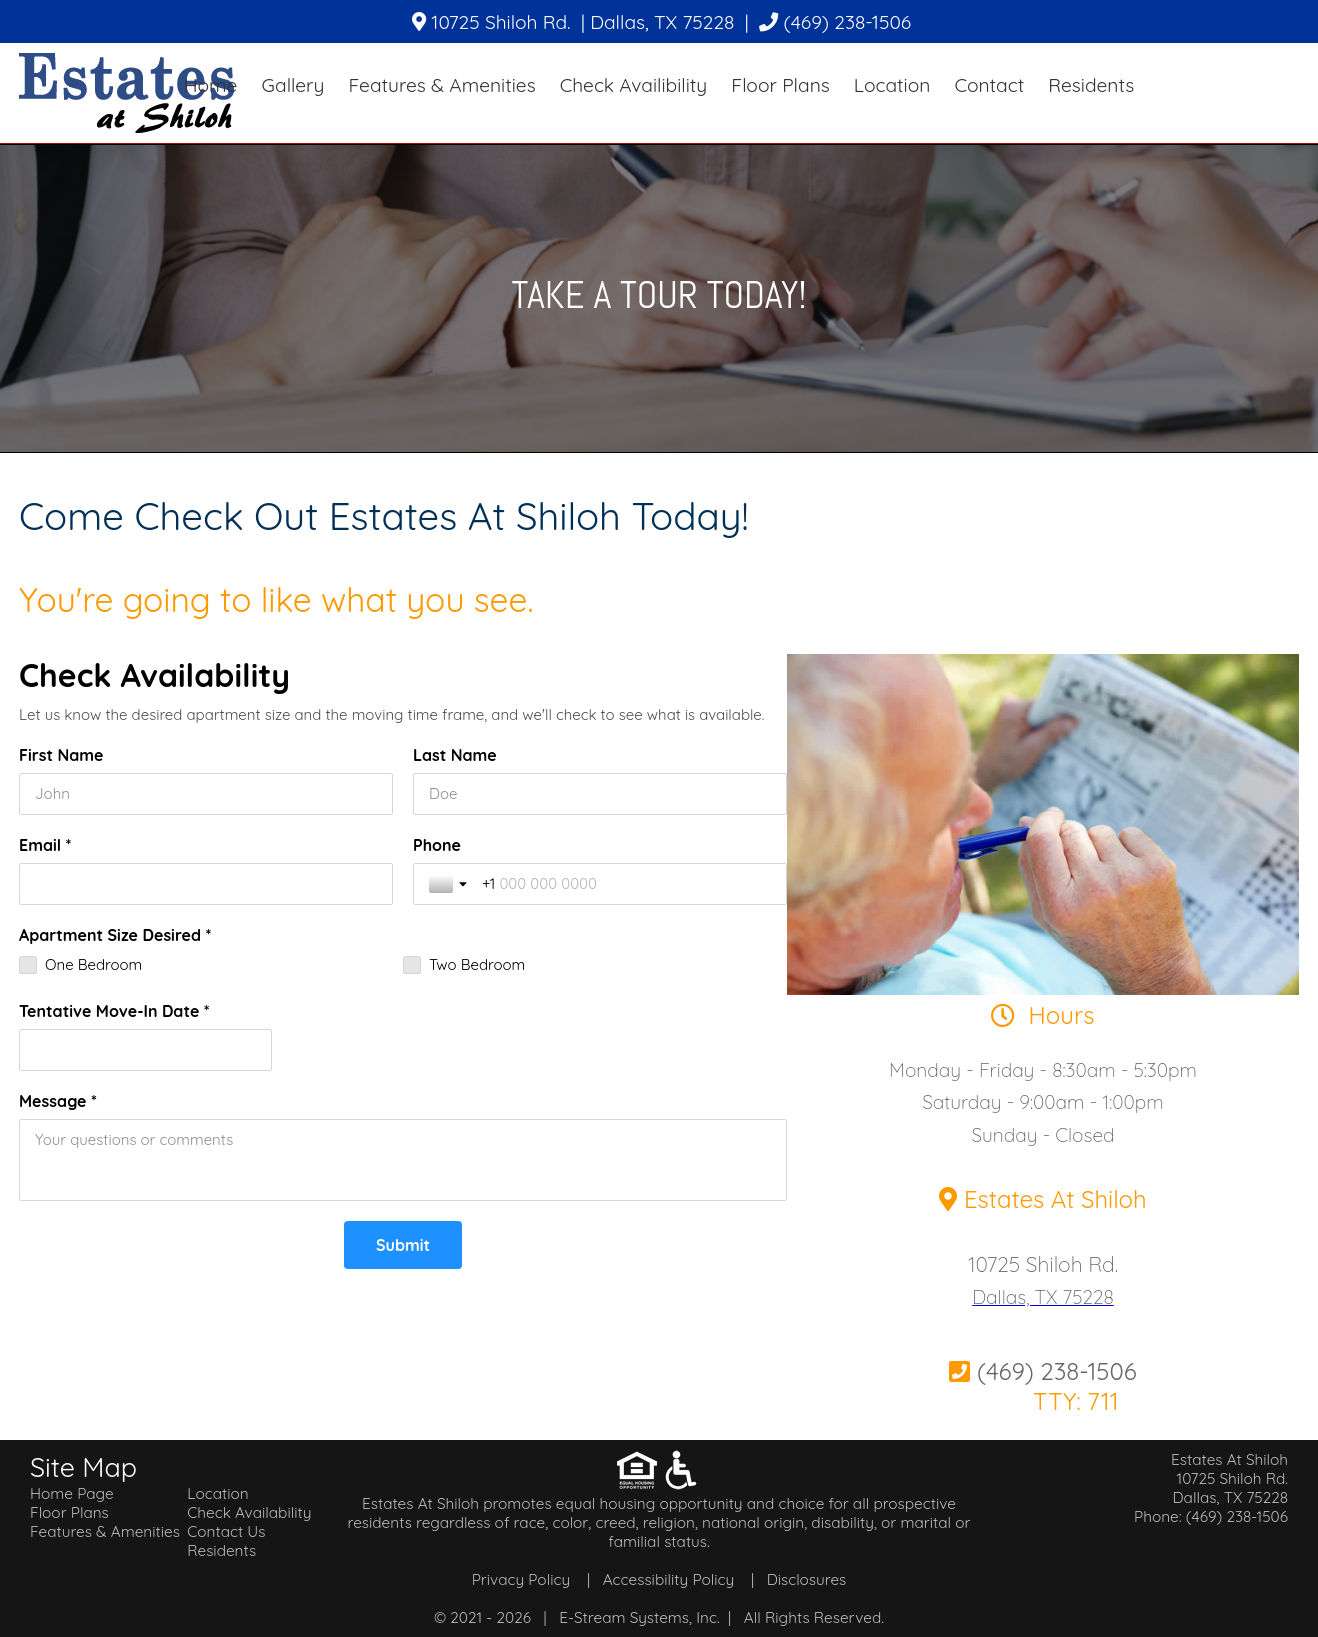  I want to click on Contact, so click(989, 85).